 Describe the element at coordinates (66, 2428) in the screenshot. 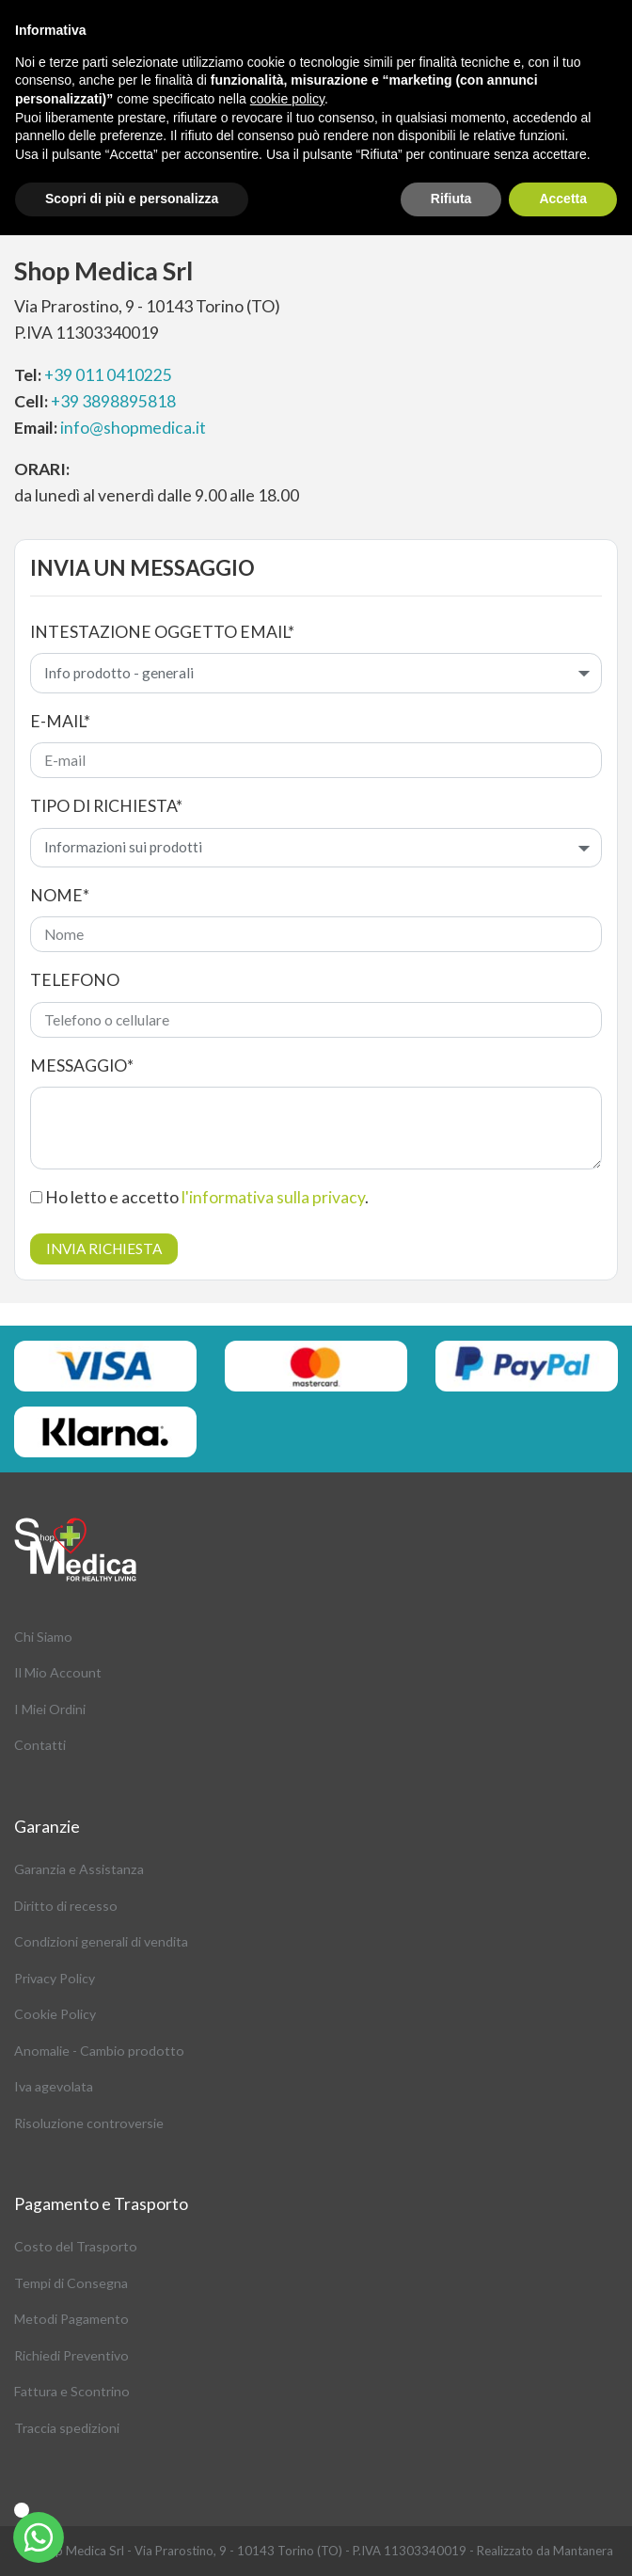

I see `Traccia spedizioni` at that location.